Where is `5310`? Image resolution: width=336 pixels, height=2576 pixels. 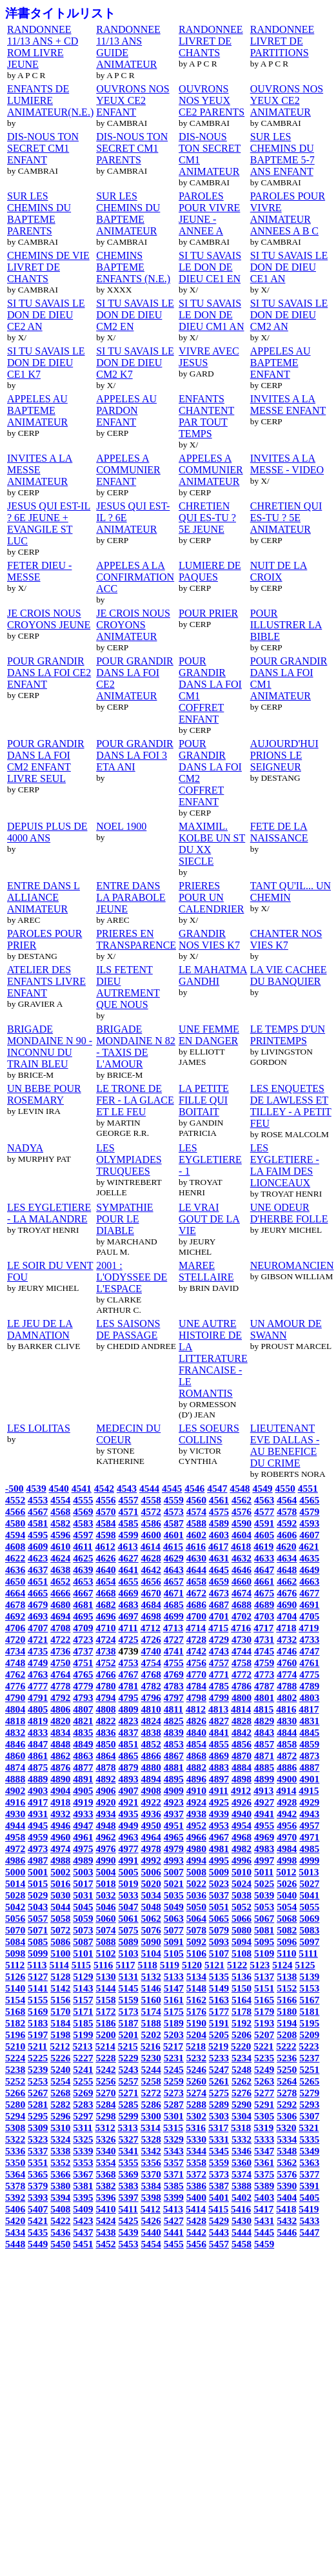 5310 is located at coordinates (60, 2127).